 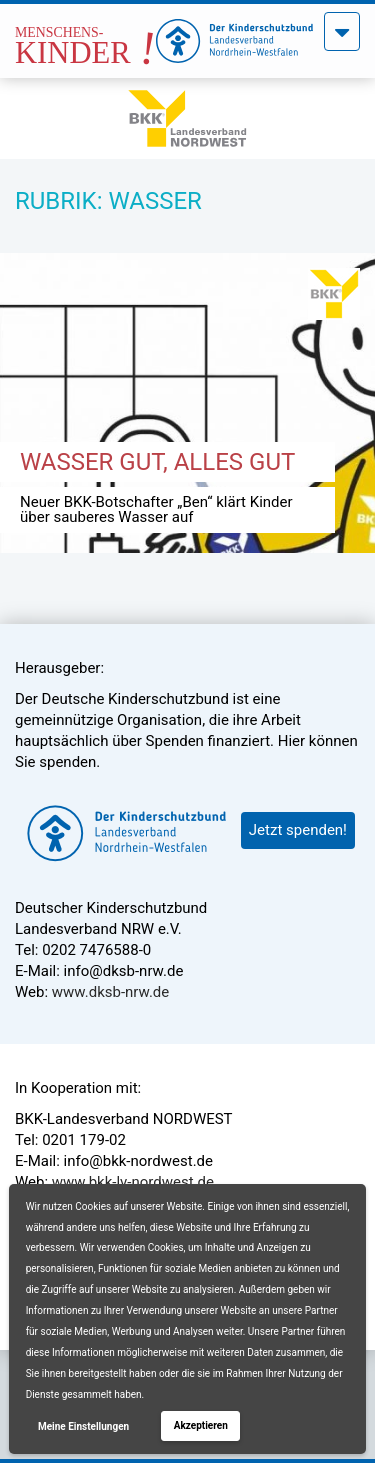 What do you see at coordinates (133, 1182) in the screenshot?
I see `www.bkk-lv-nordwest.de` at bounding box center [133, 1182].